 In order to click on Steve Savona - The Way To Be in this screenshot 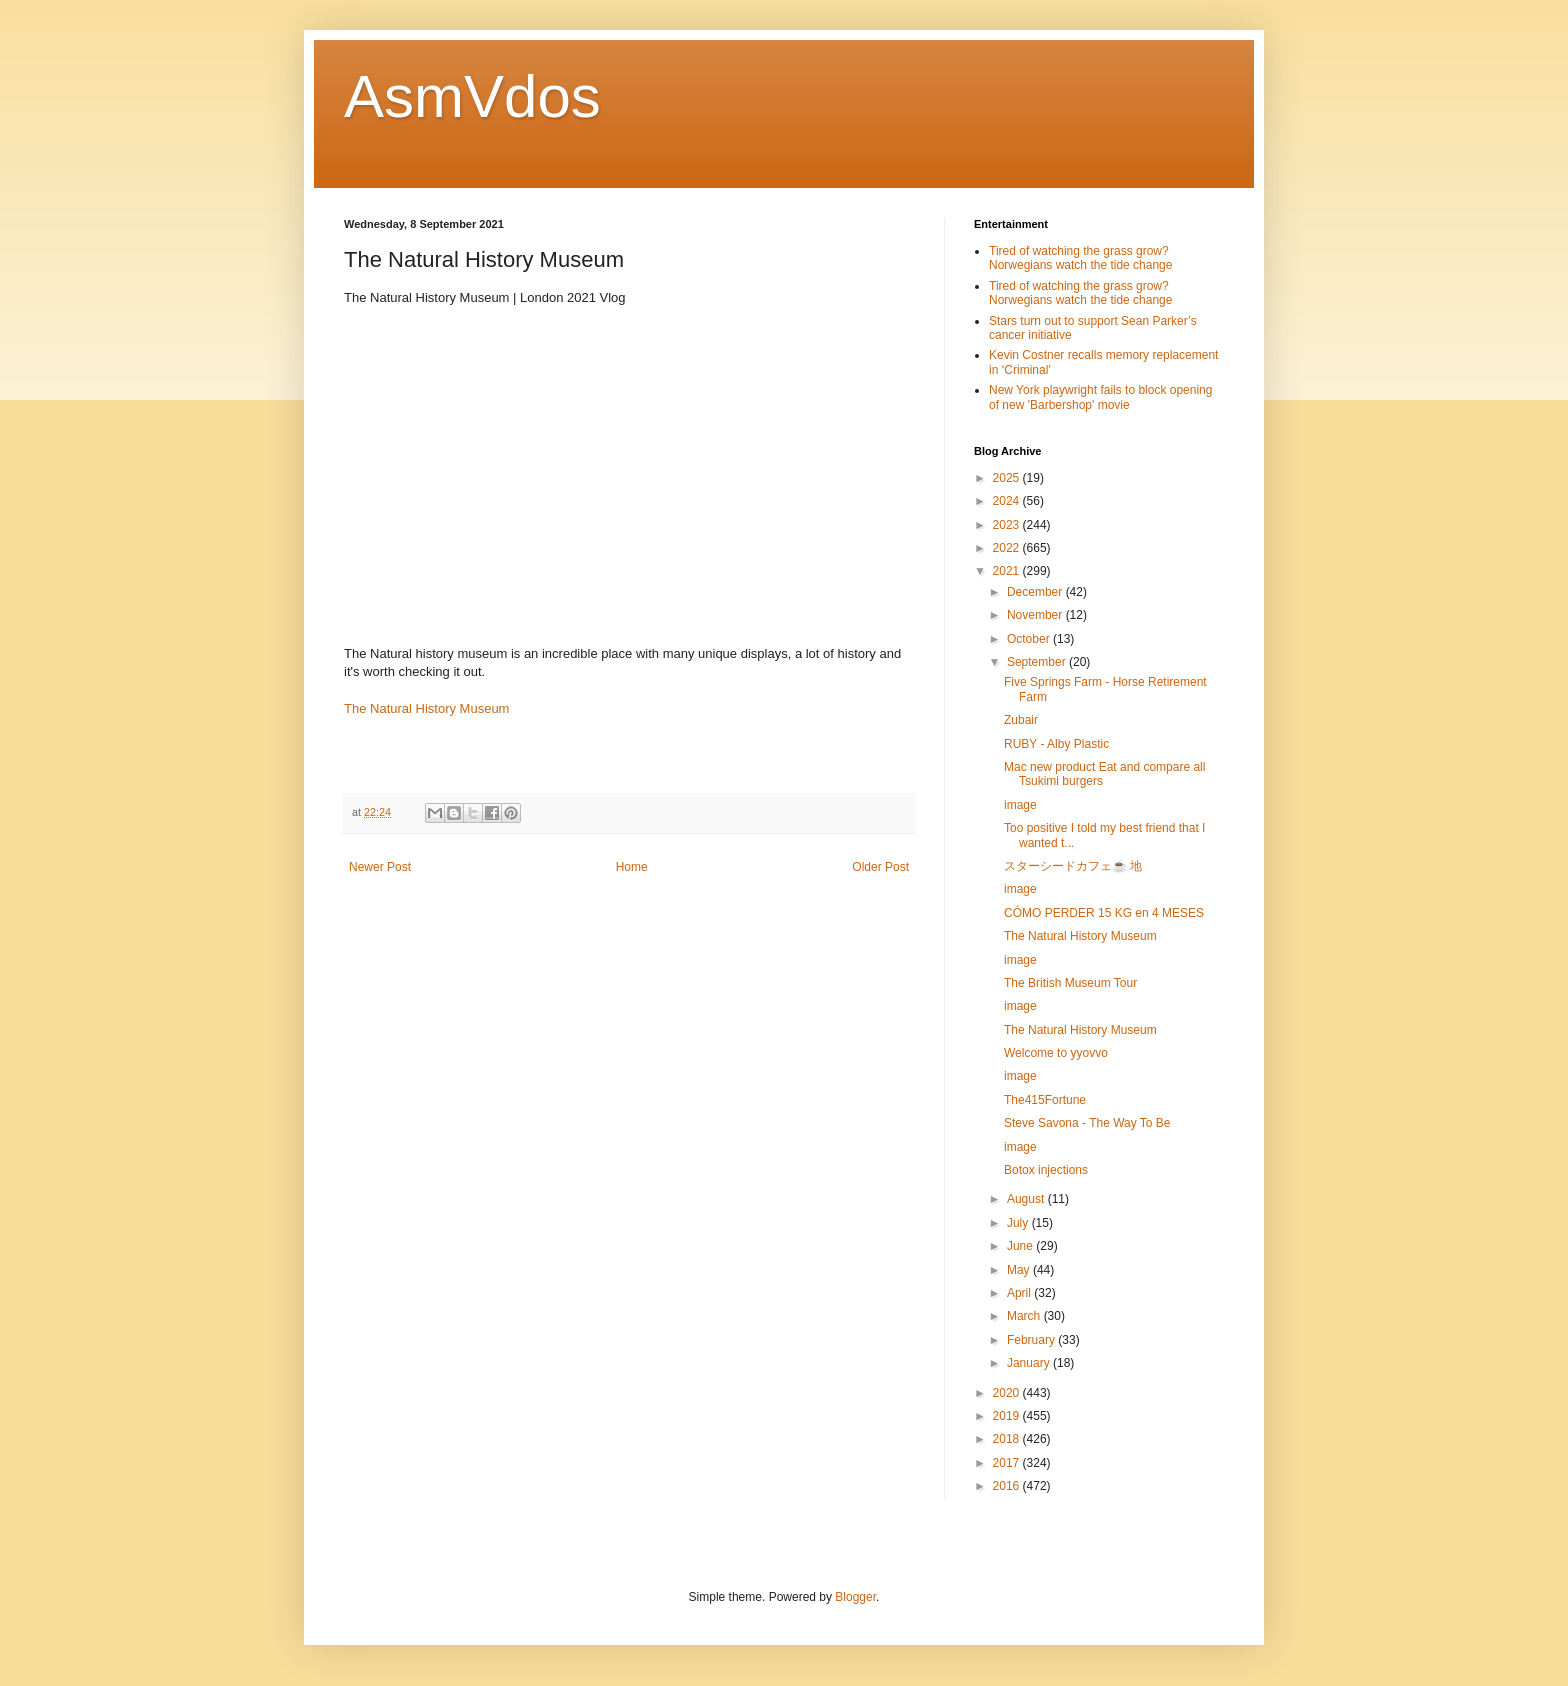, I will do `click(1087, 1123)`.